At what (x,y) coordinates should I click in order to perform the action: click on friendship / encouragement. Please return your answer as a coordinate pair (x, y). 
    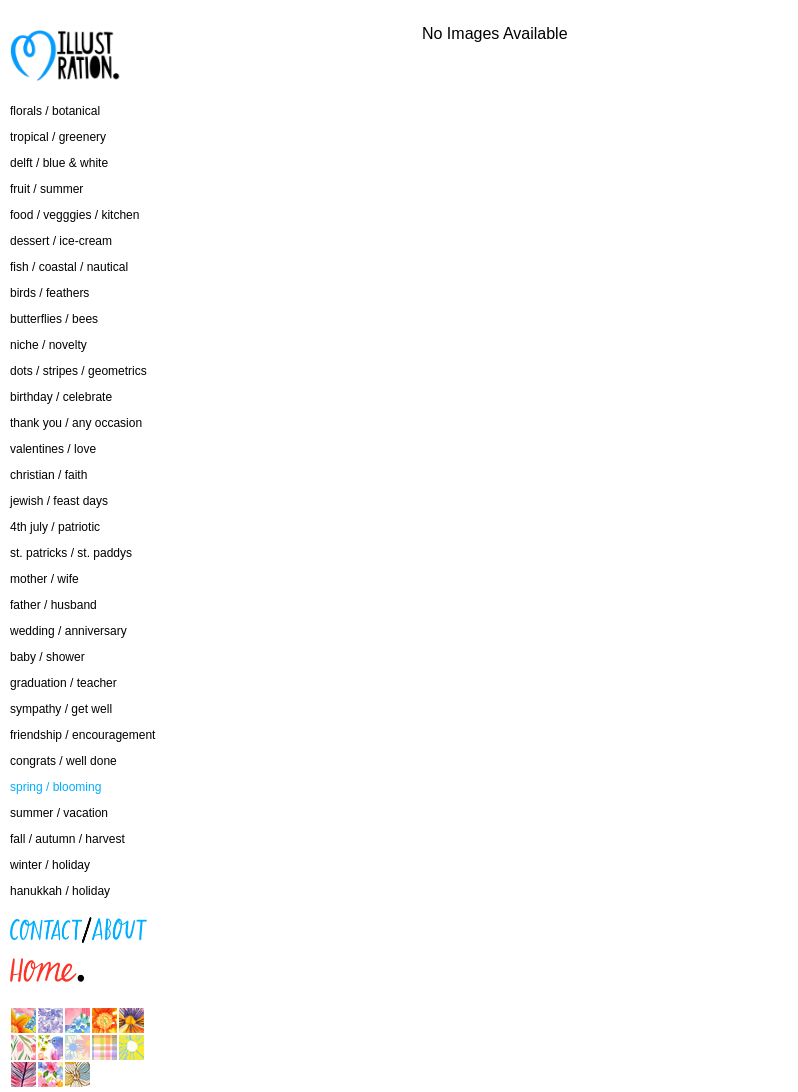
    Looking at the image, I should click on (82, 735).